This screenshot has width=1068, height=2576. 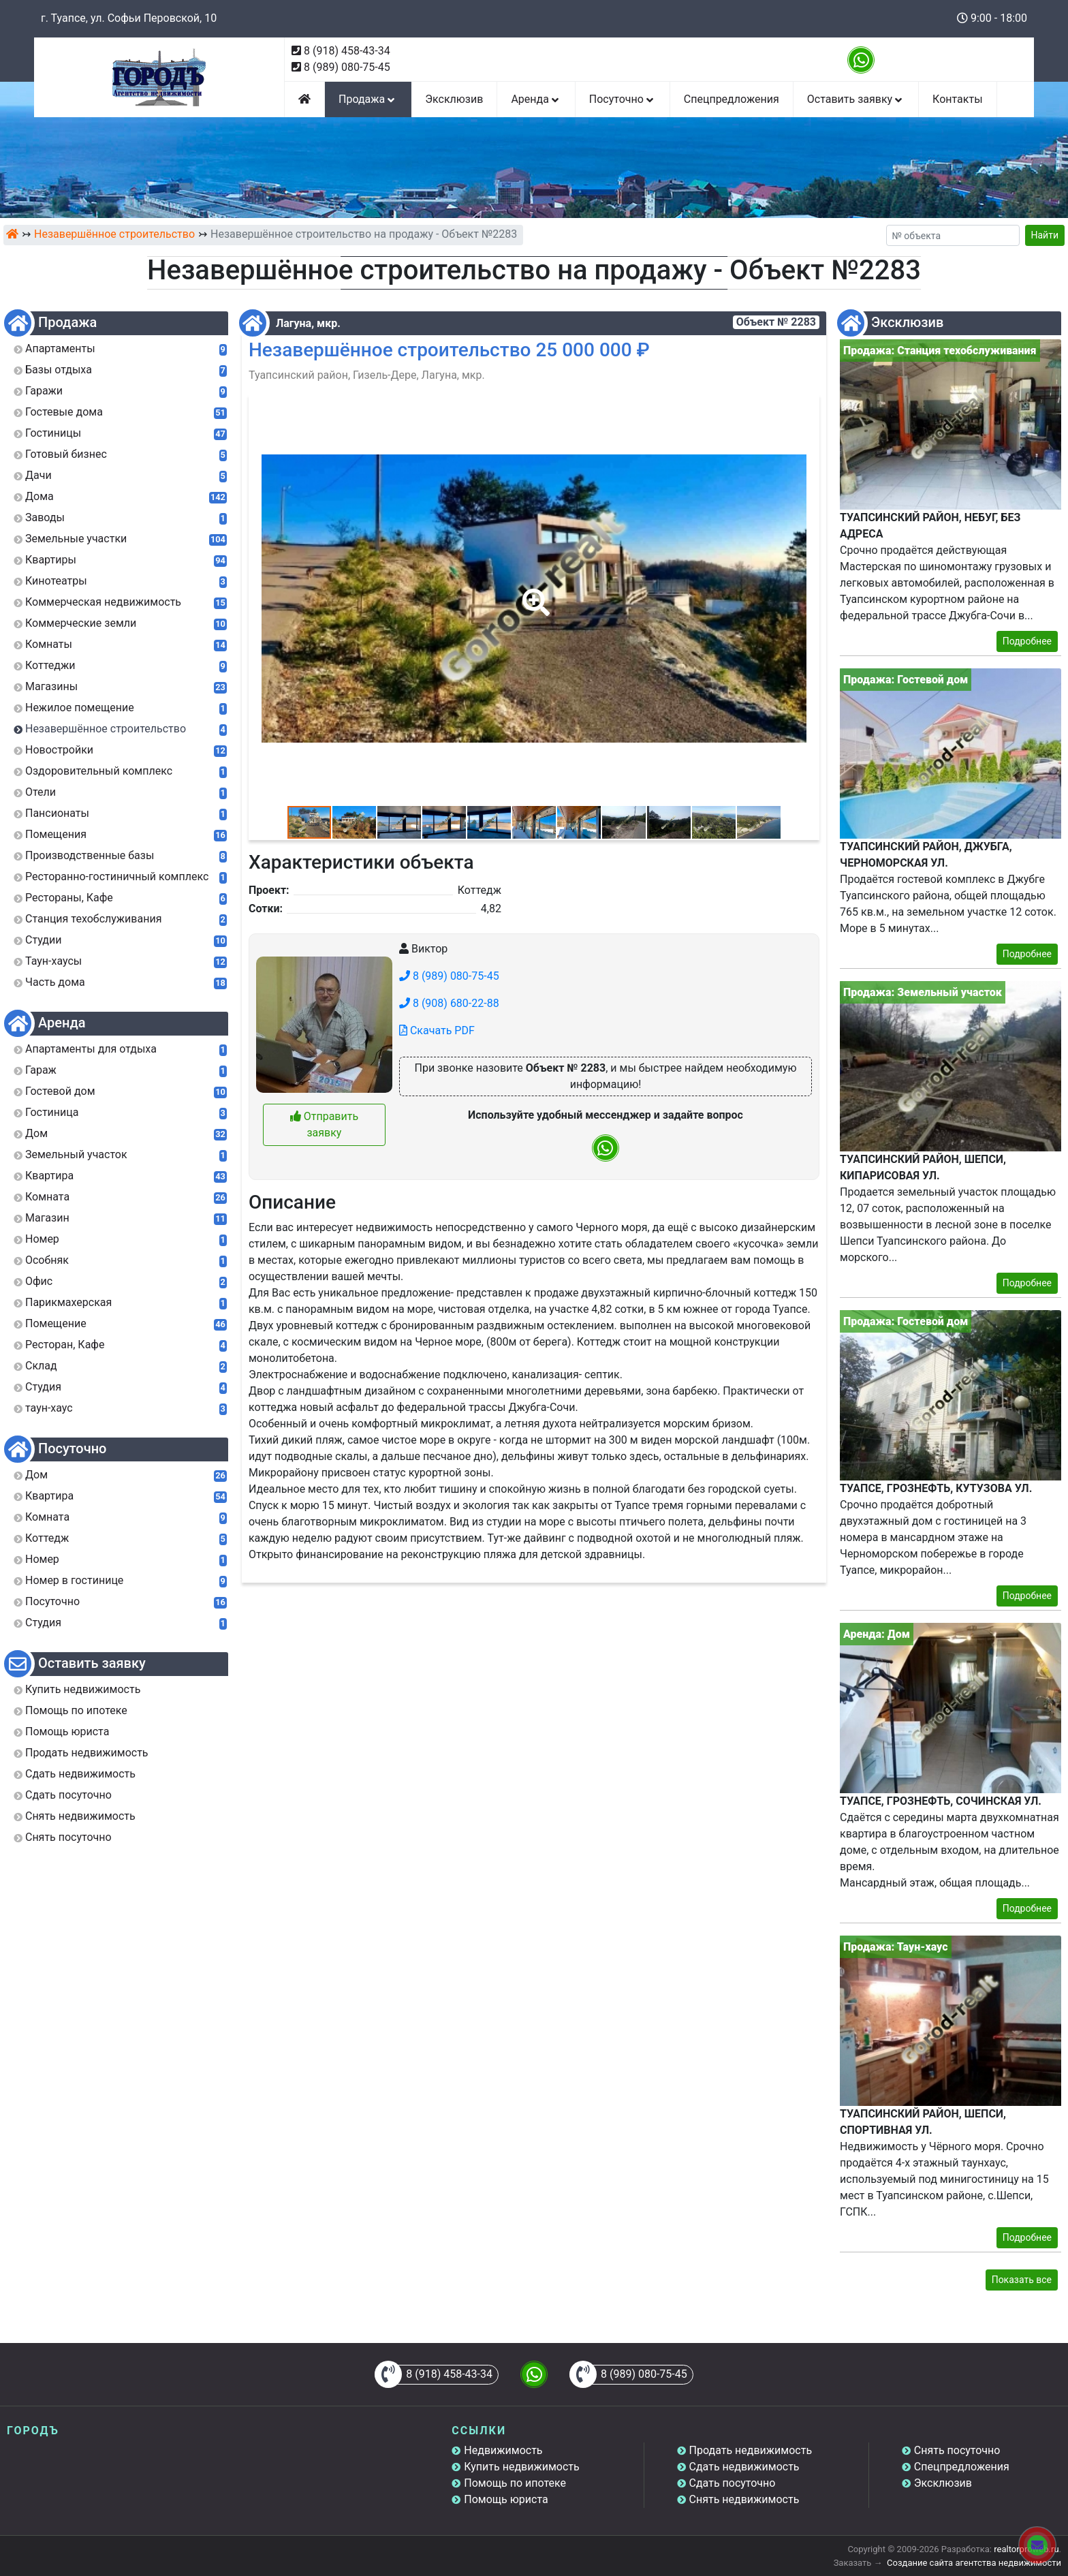 I want to click on г. Туапсе, ул. Софьи Перовской, 10, so click(x=129, y=18).